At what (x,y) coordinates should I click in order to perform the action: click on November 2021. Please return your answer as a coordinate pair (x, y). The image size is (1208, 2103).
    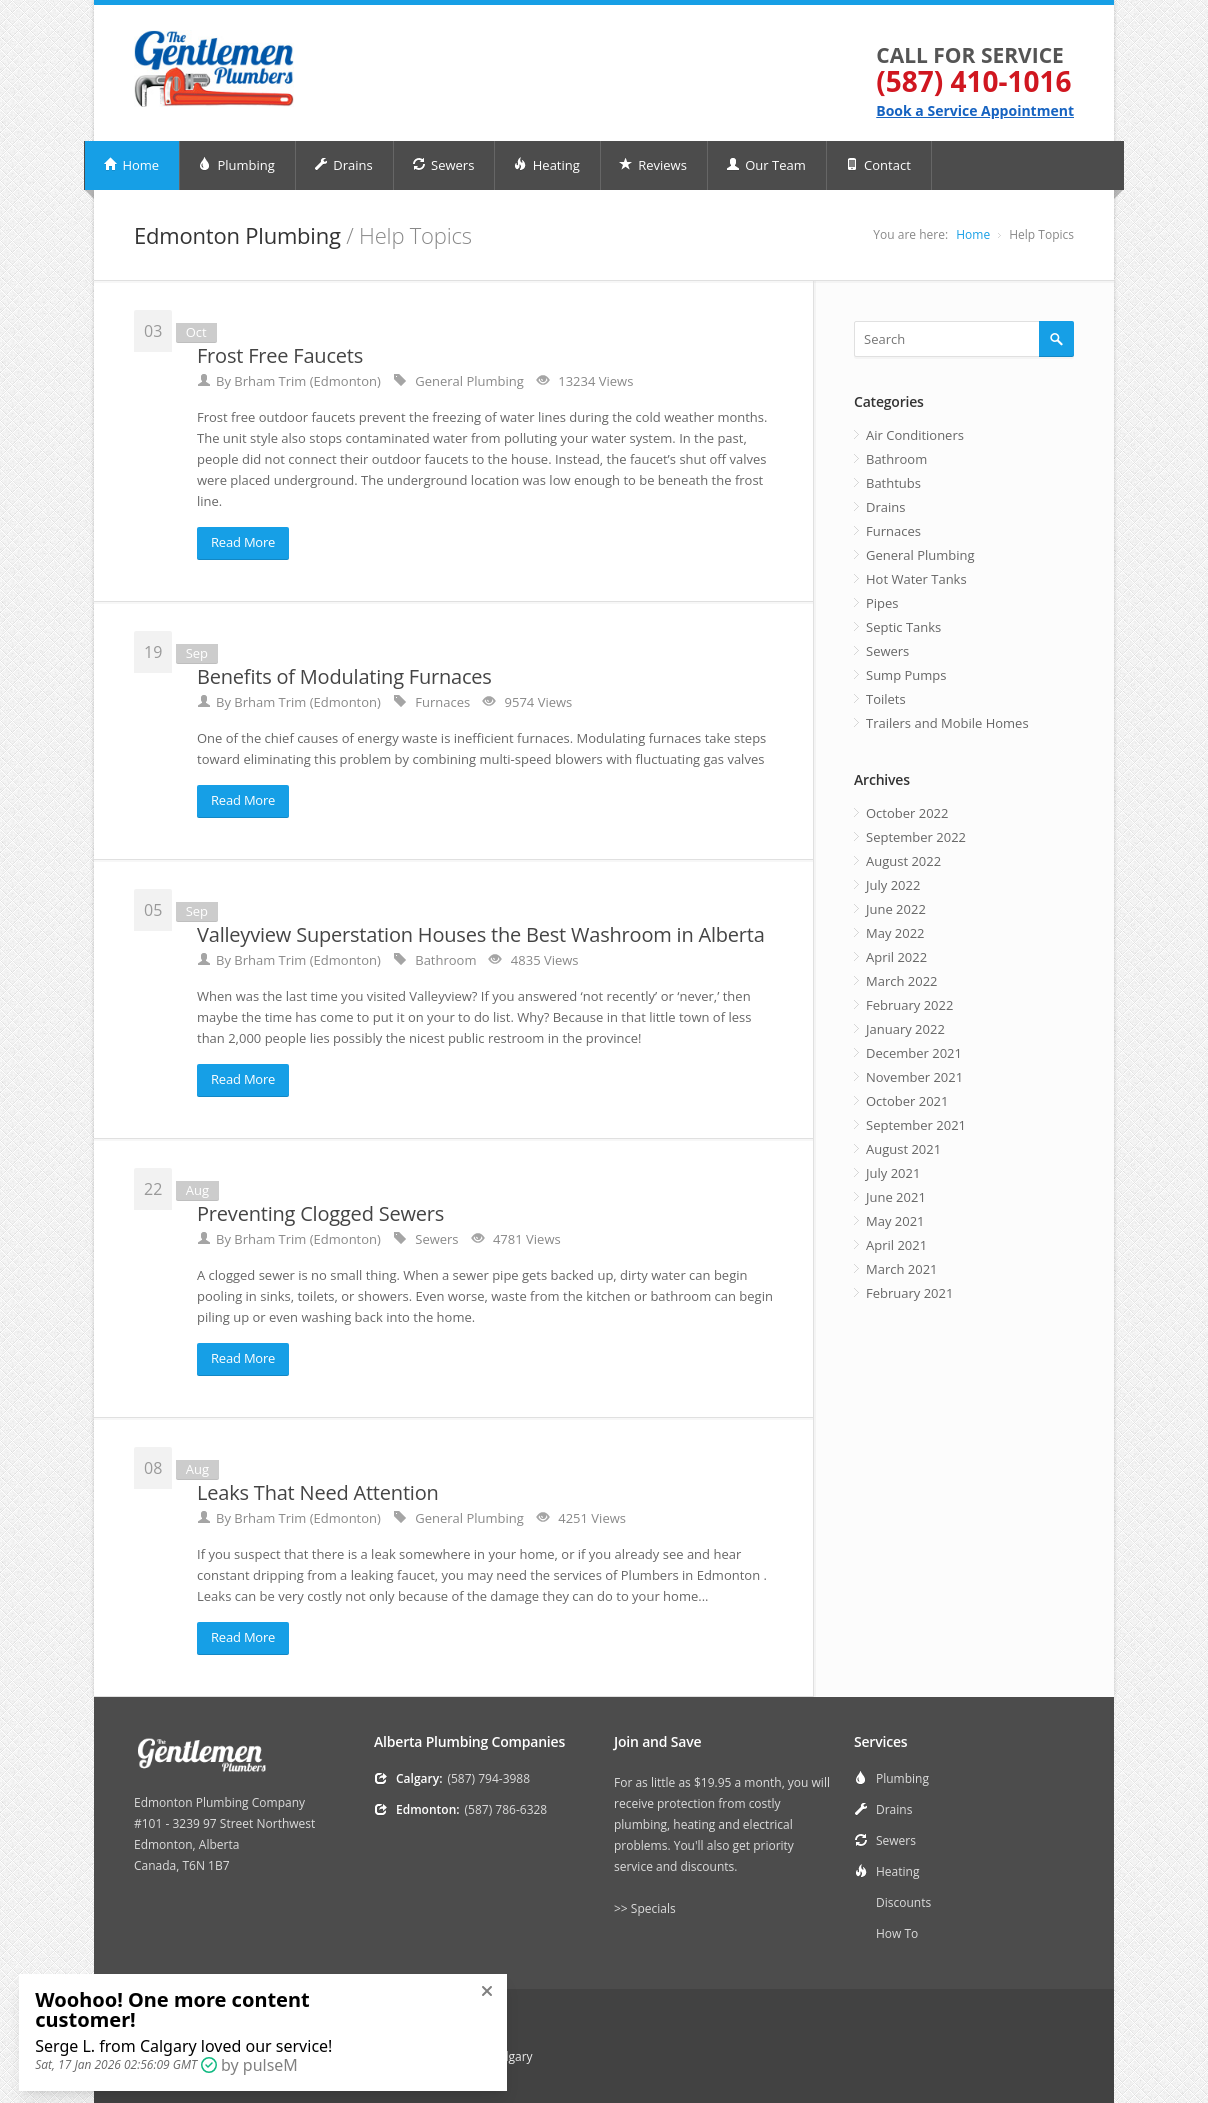
    Looking at the image, I should click on (914, 1077).